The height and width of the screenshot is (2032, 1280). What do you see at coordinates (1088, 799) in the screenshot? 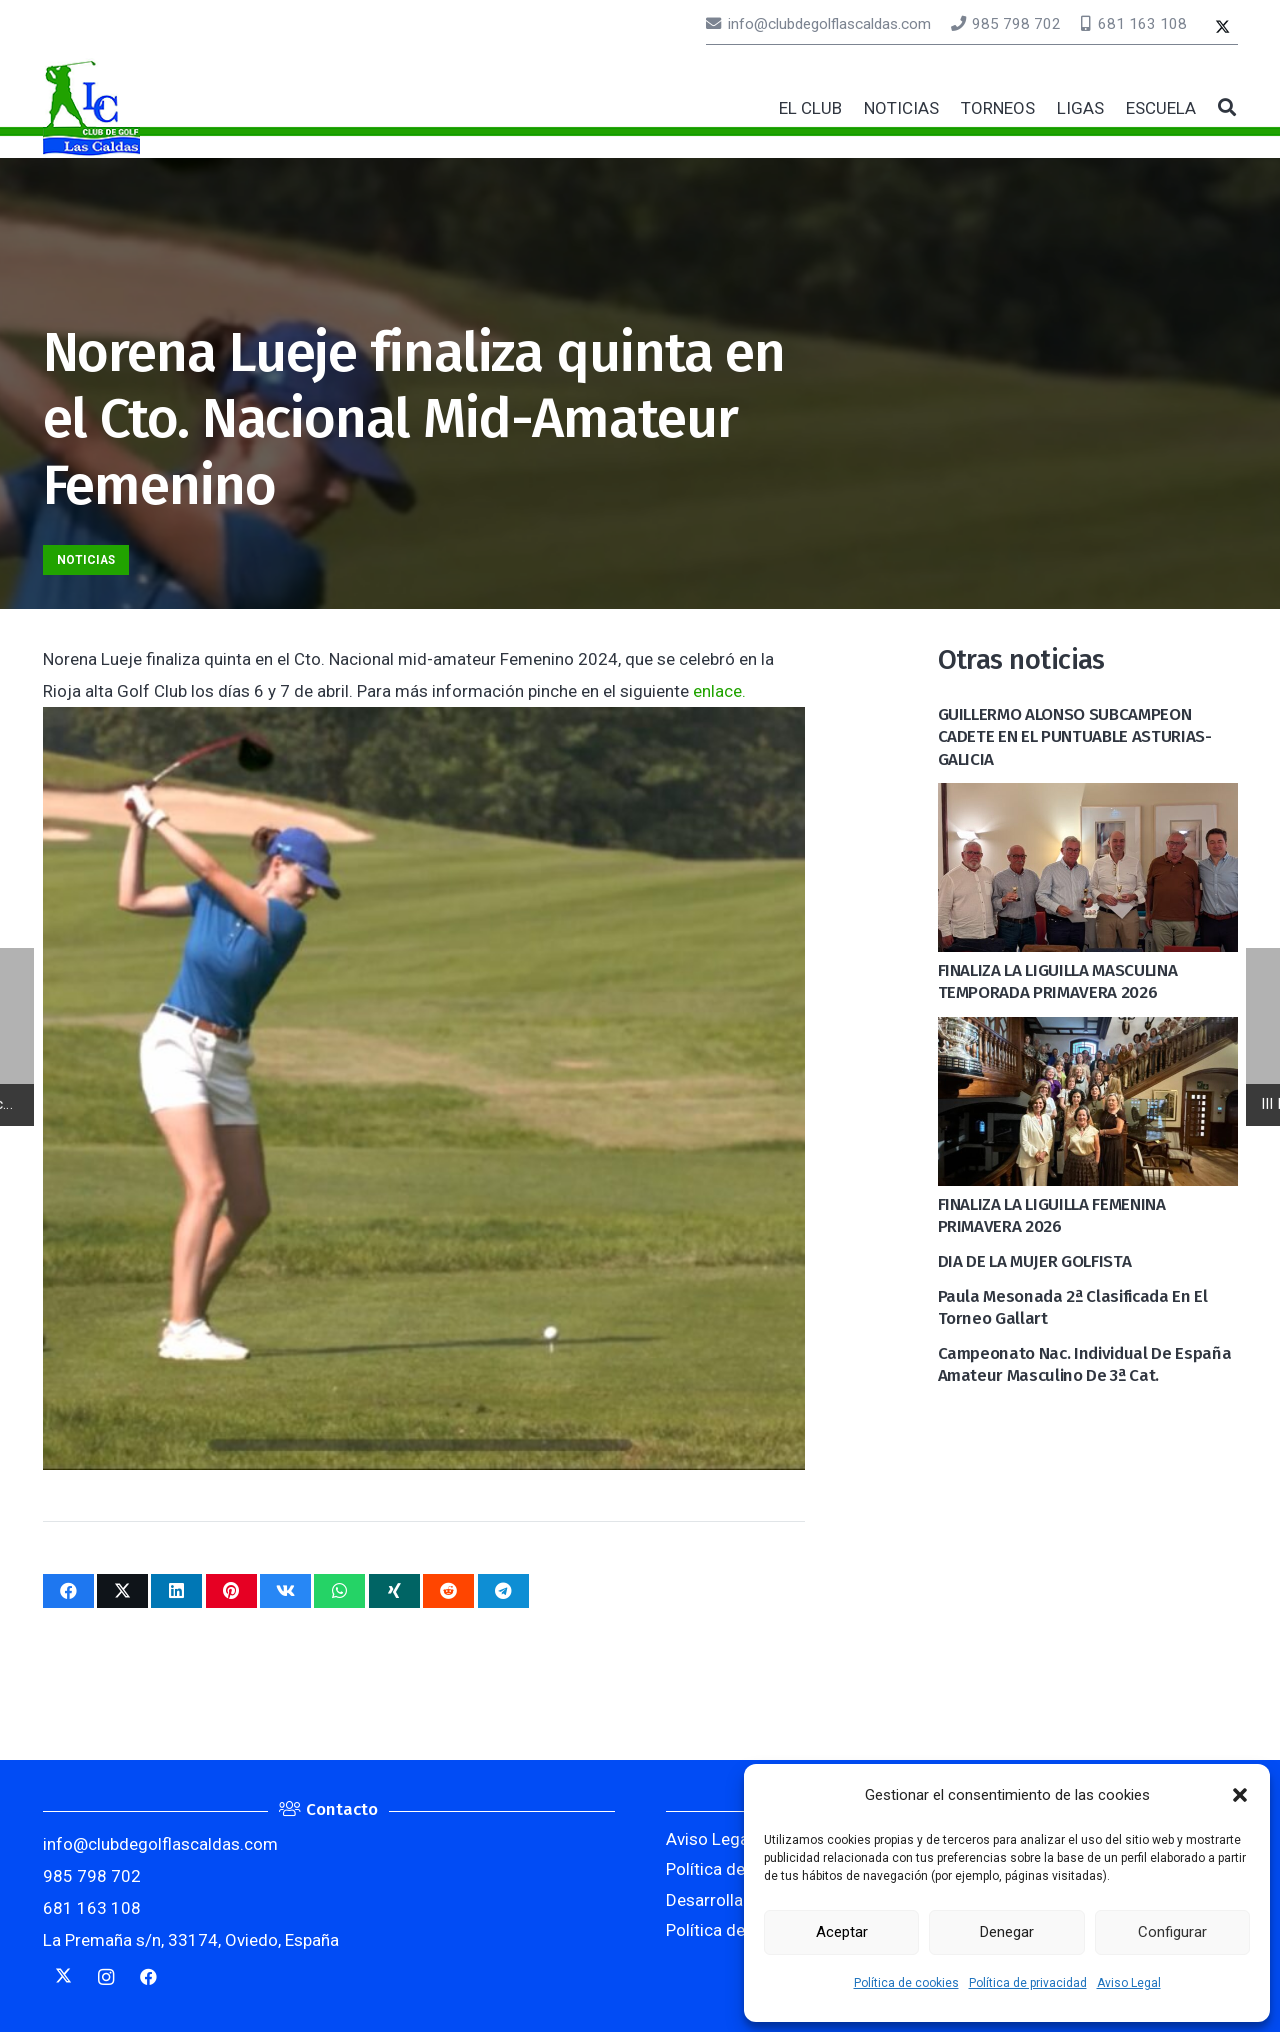
I see `[FINALIZA LA LIGUILLA MASCULINA TEMPORADA PRIMAVERA 2026]` at bounding box center [1088, 799].